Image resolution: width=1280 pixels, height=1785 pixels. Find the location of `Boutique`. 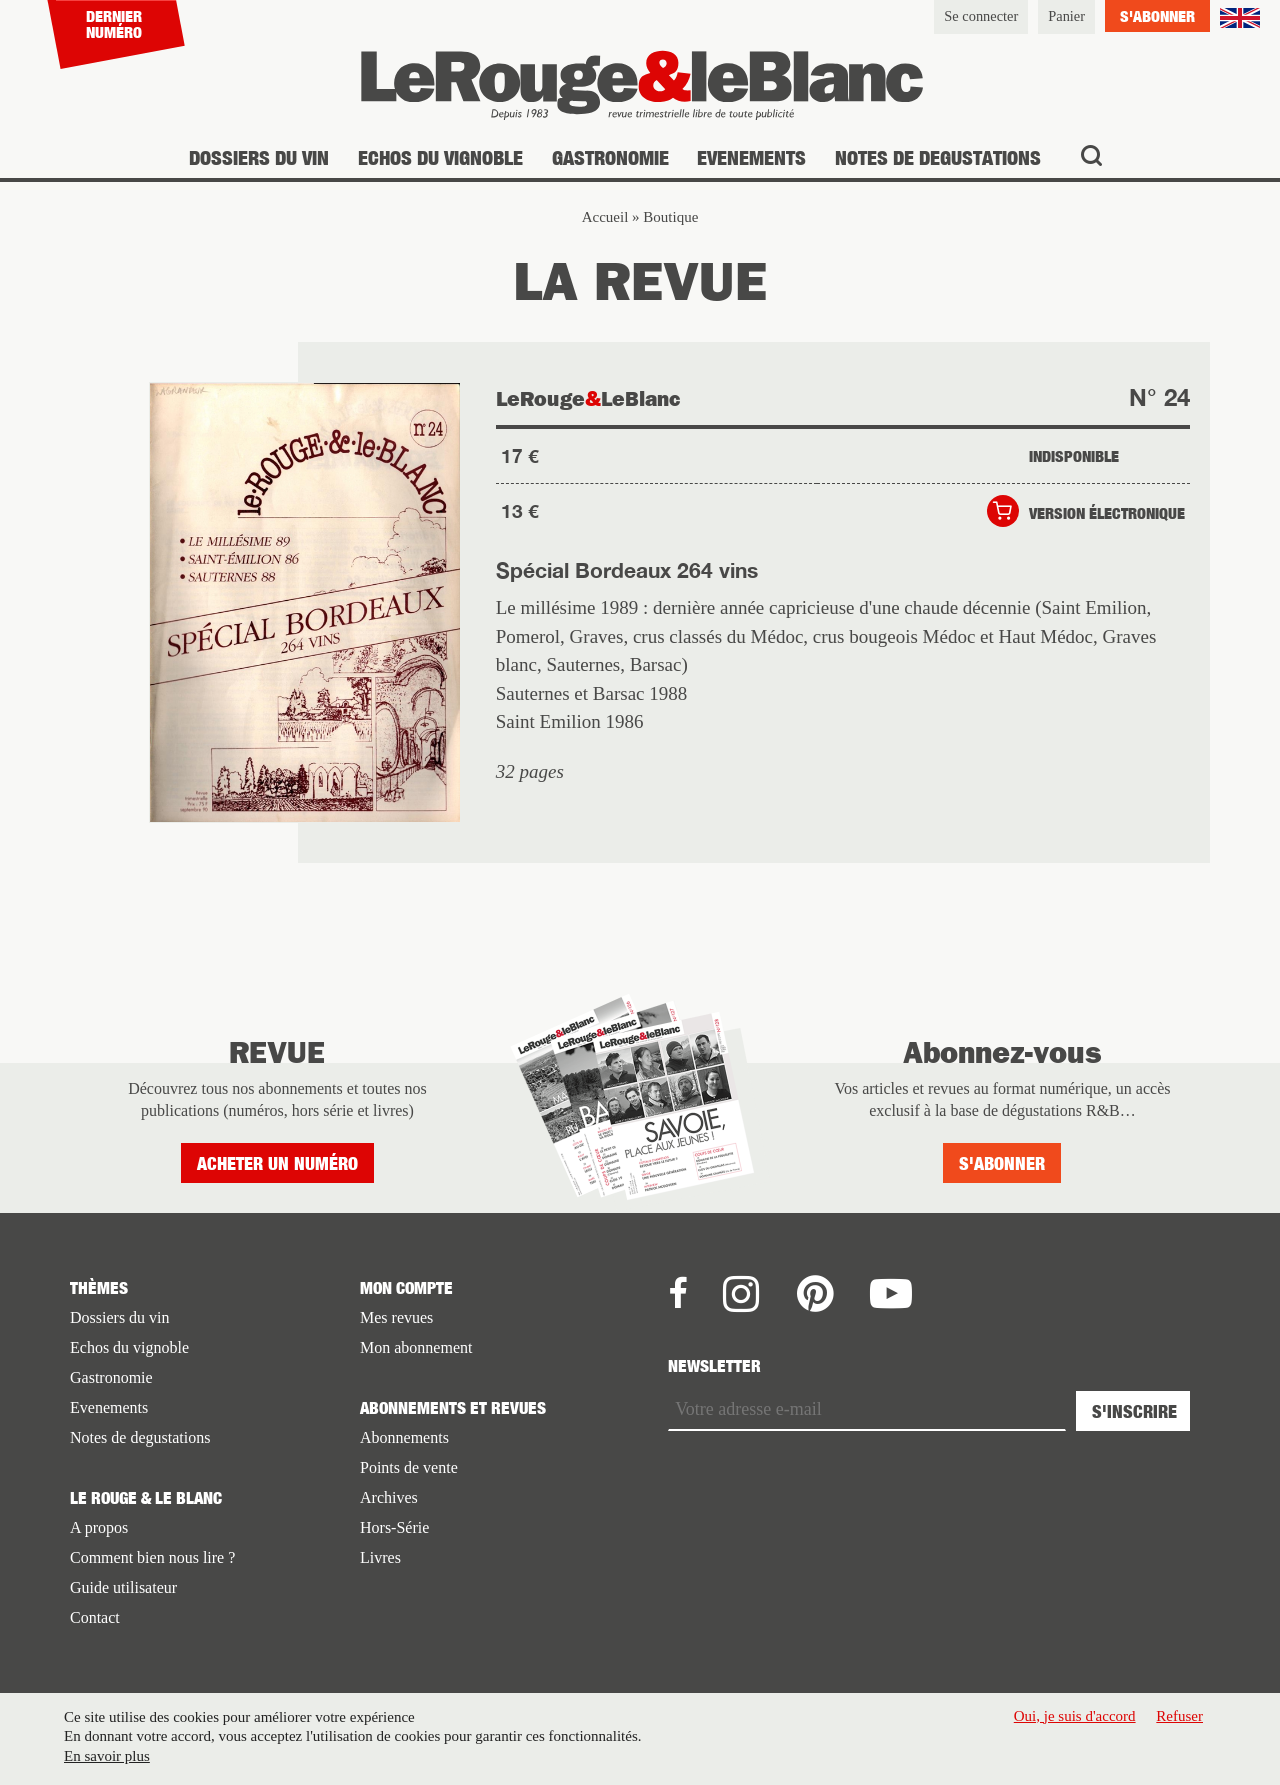

Boutique is located at coordinates (670, 217).